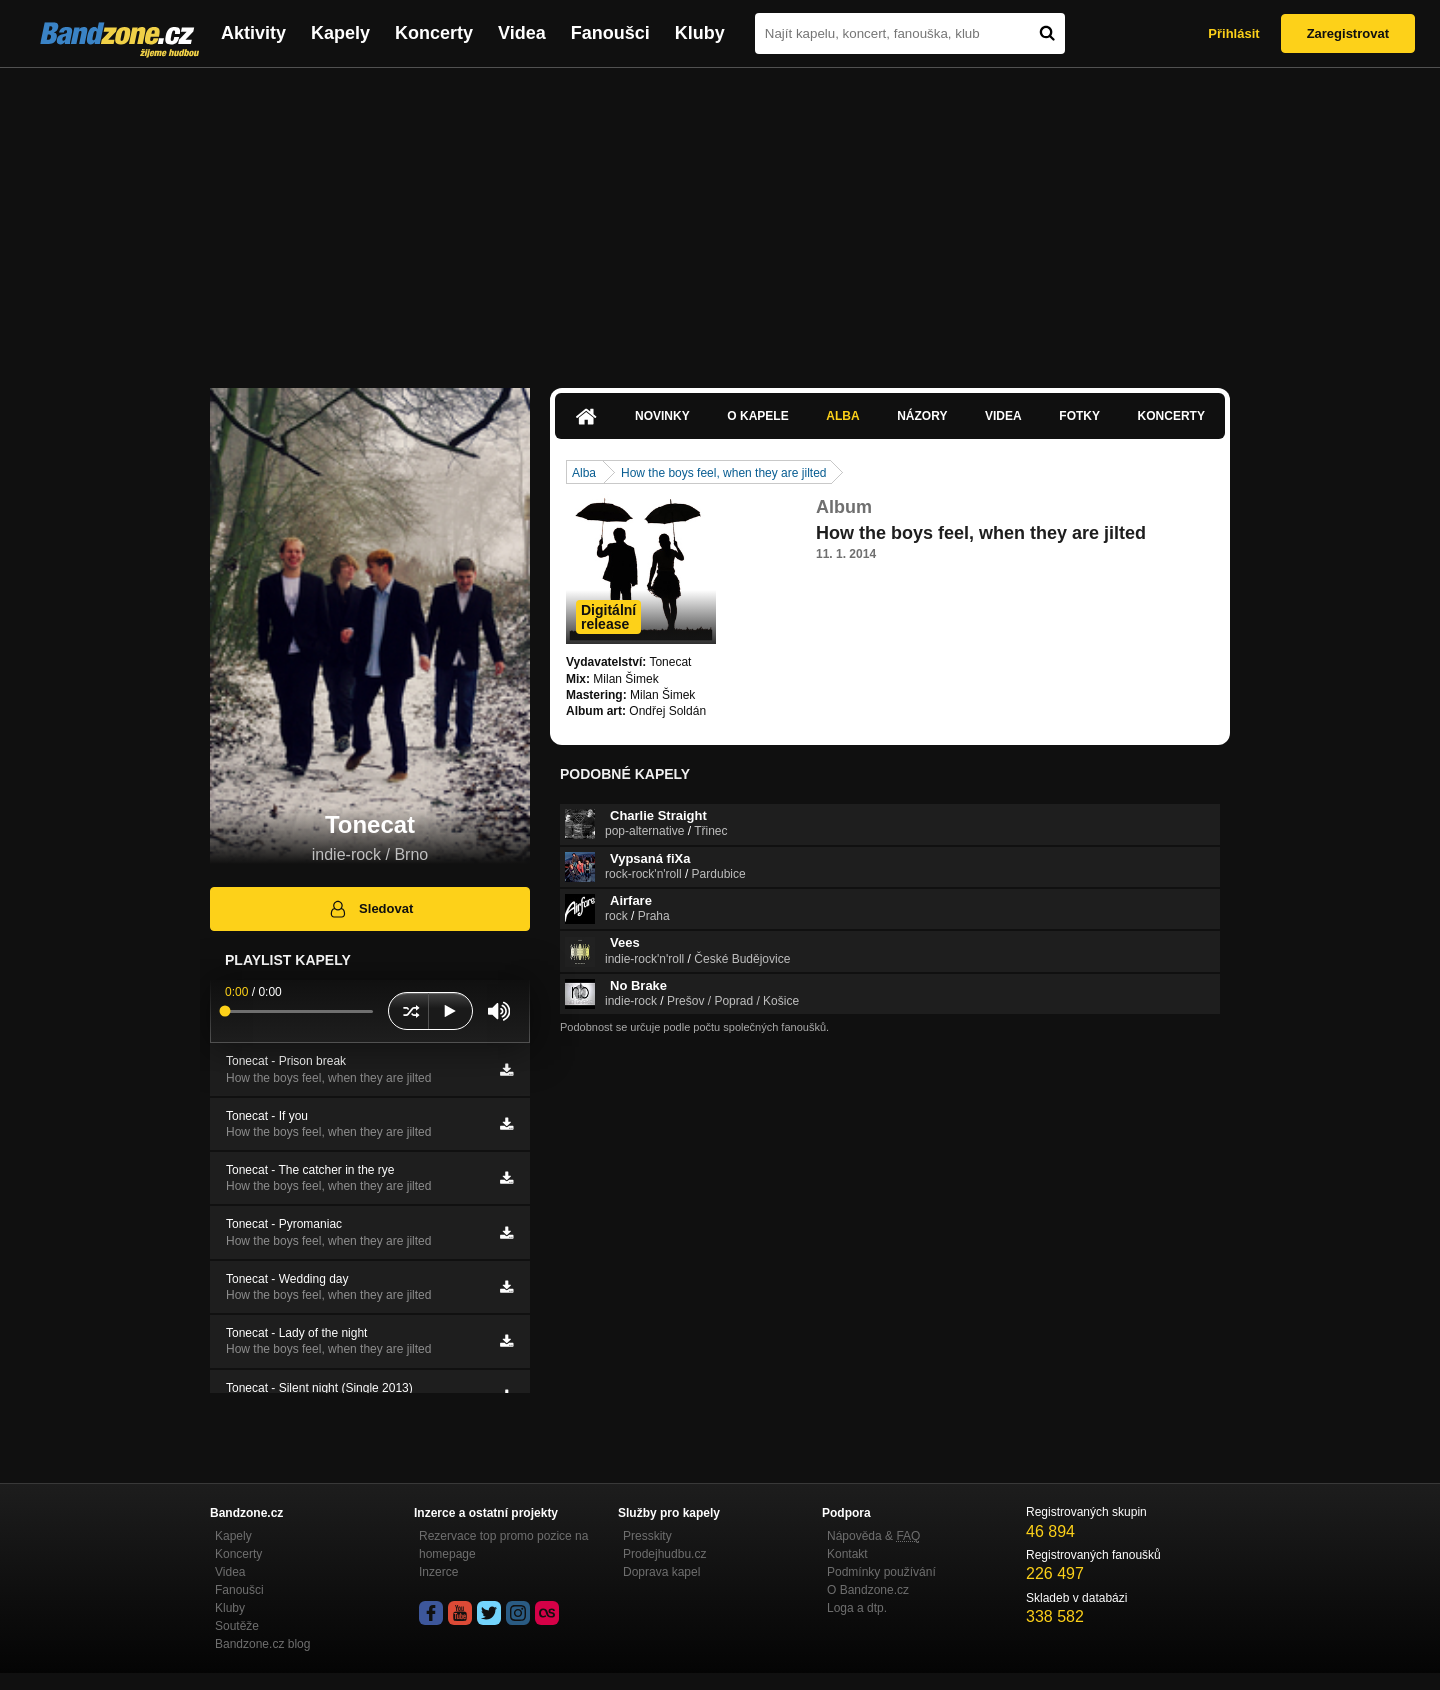 This screenshot has height=1690, width=1440. Describe the element at coordinates (662, 416) in the screenshot. I see `Novinky` at that location.